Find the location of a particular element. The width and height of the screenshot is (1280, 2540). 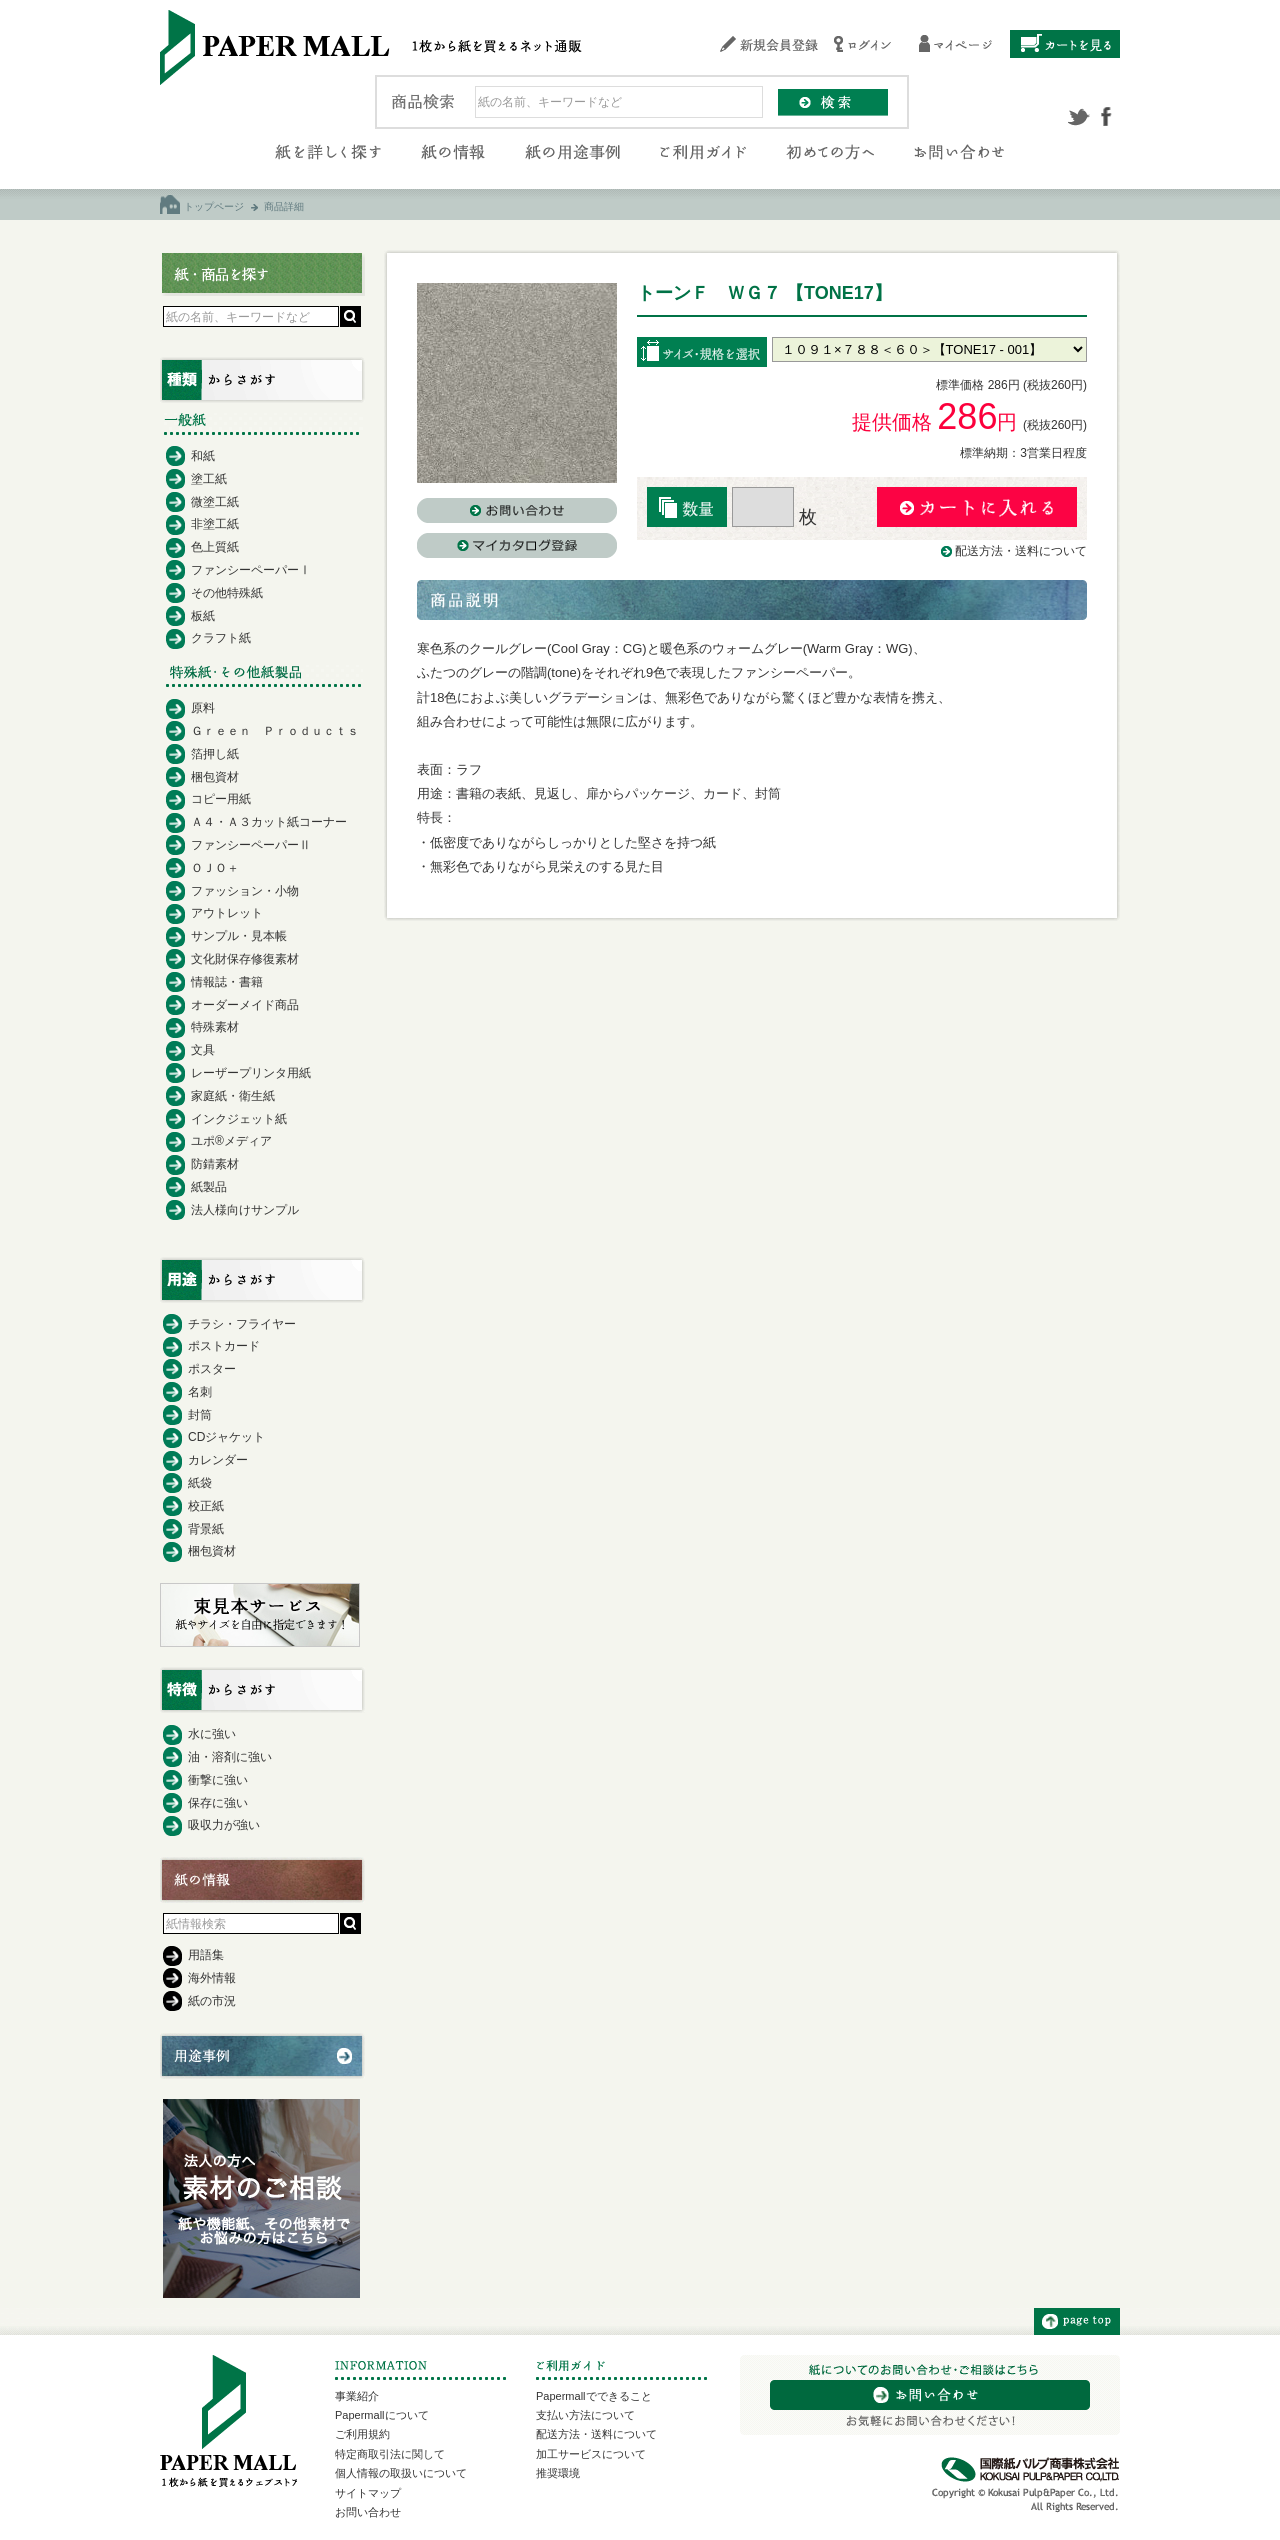

レーザープリンタ用紙 is located at coordinates (251, 1073).